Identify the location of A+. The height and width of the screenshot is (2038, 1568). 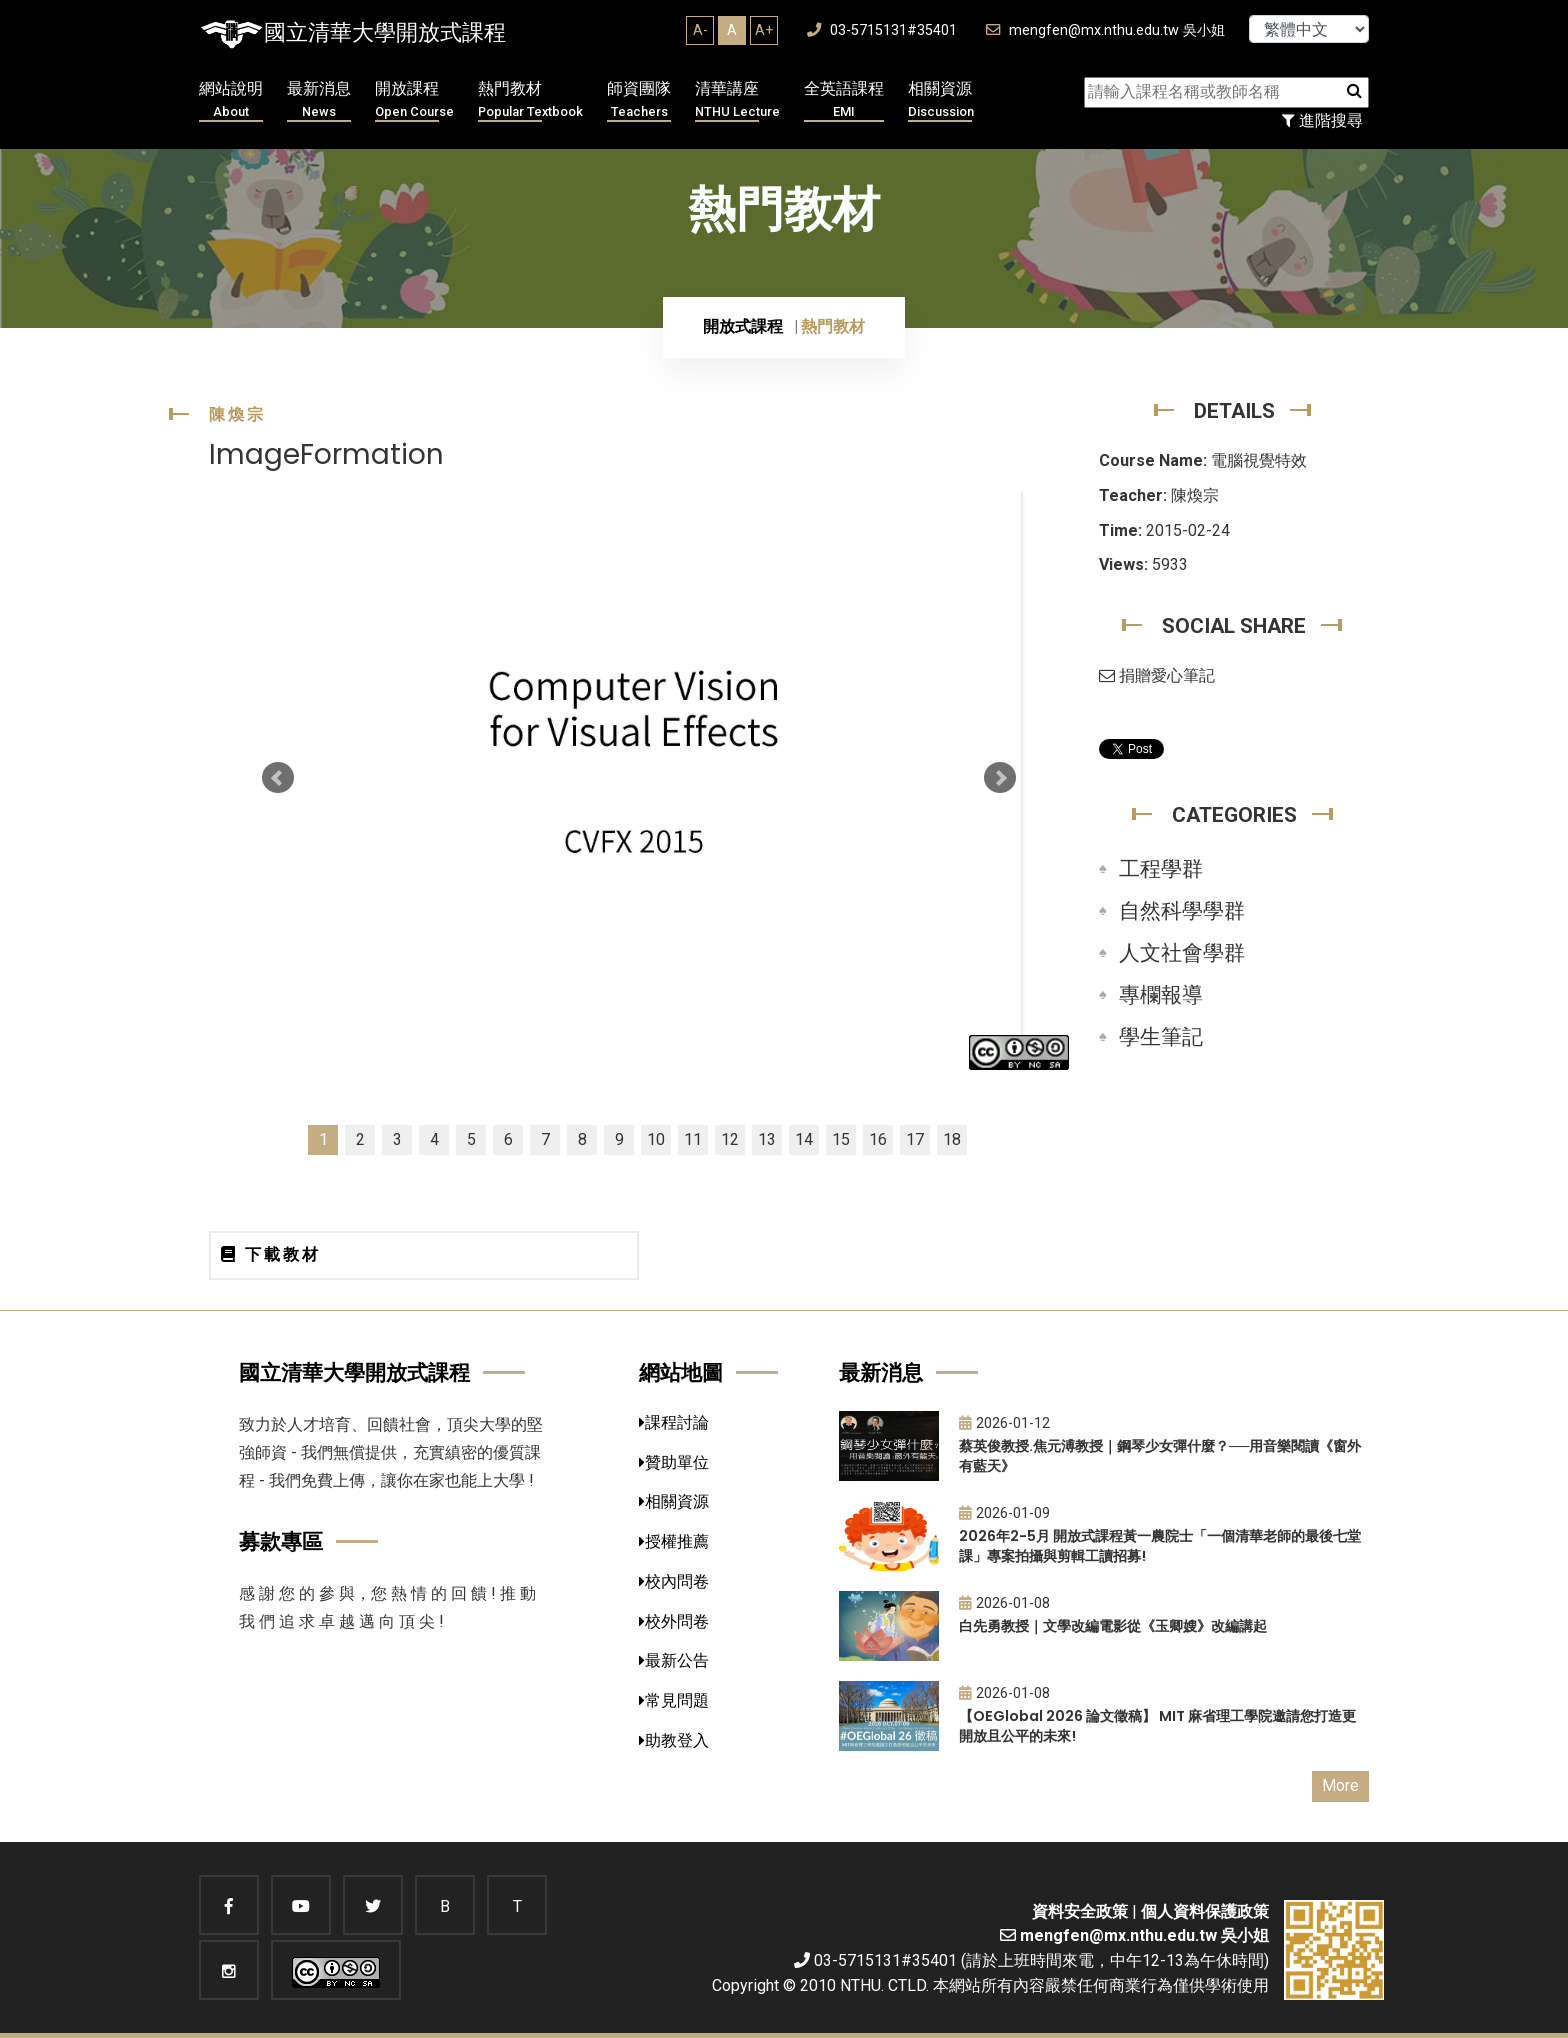
(764, 30).